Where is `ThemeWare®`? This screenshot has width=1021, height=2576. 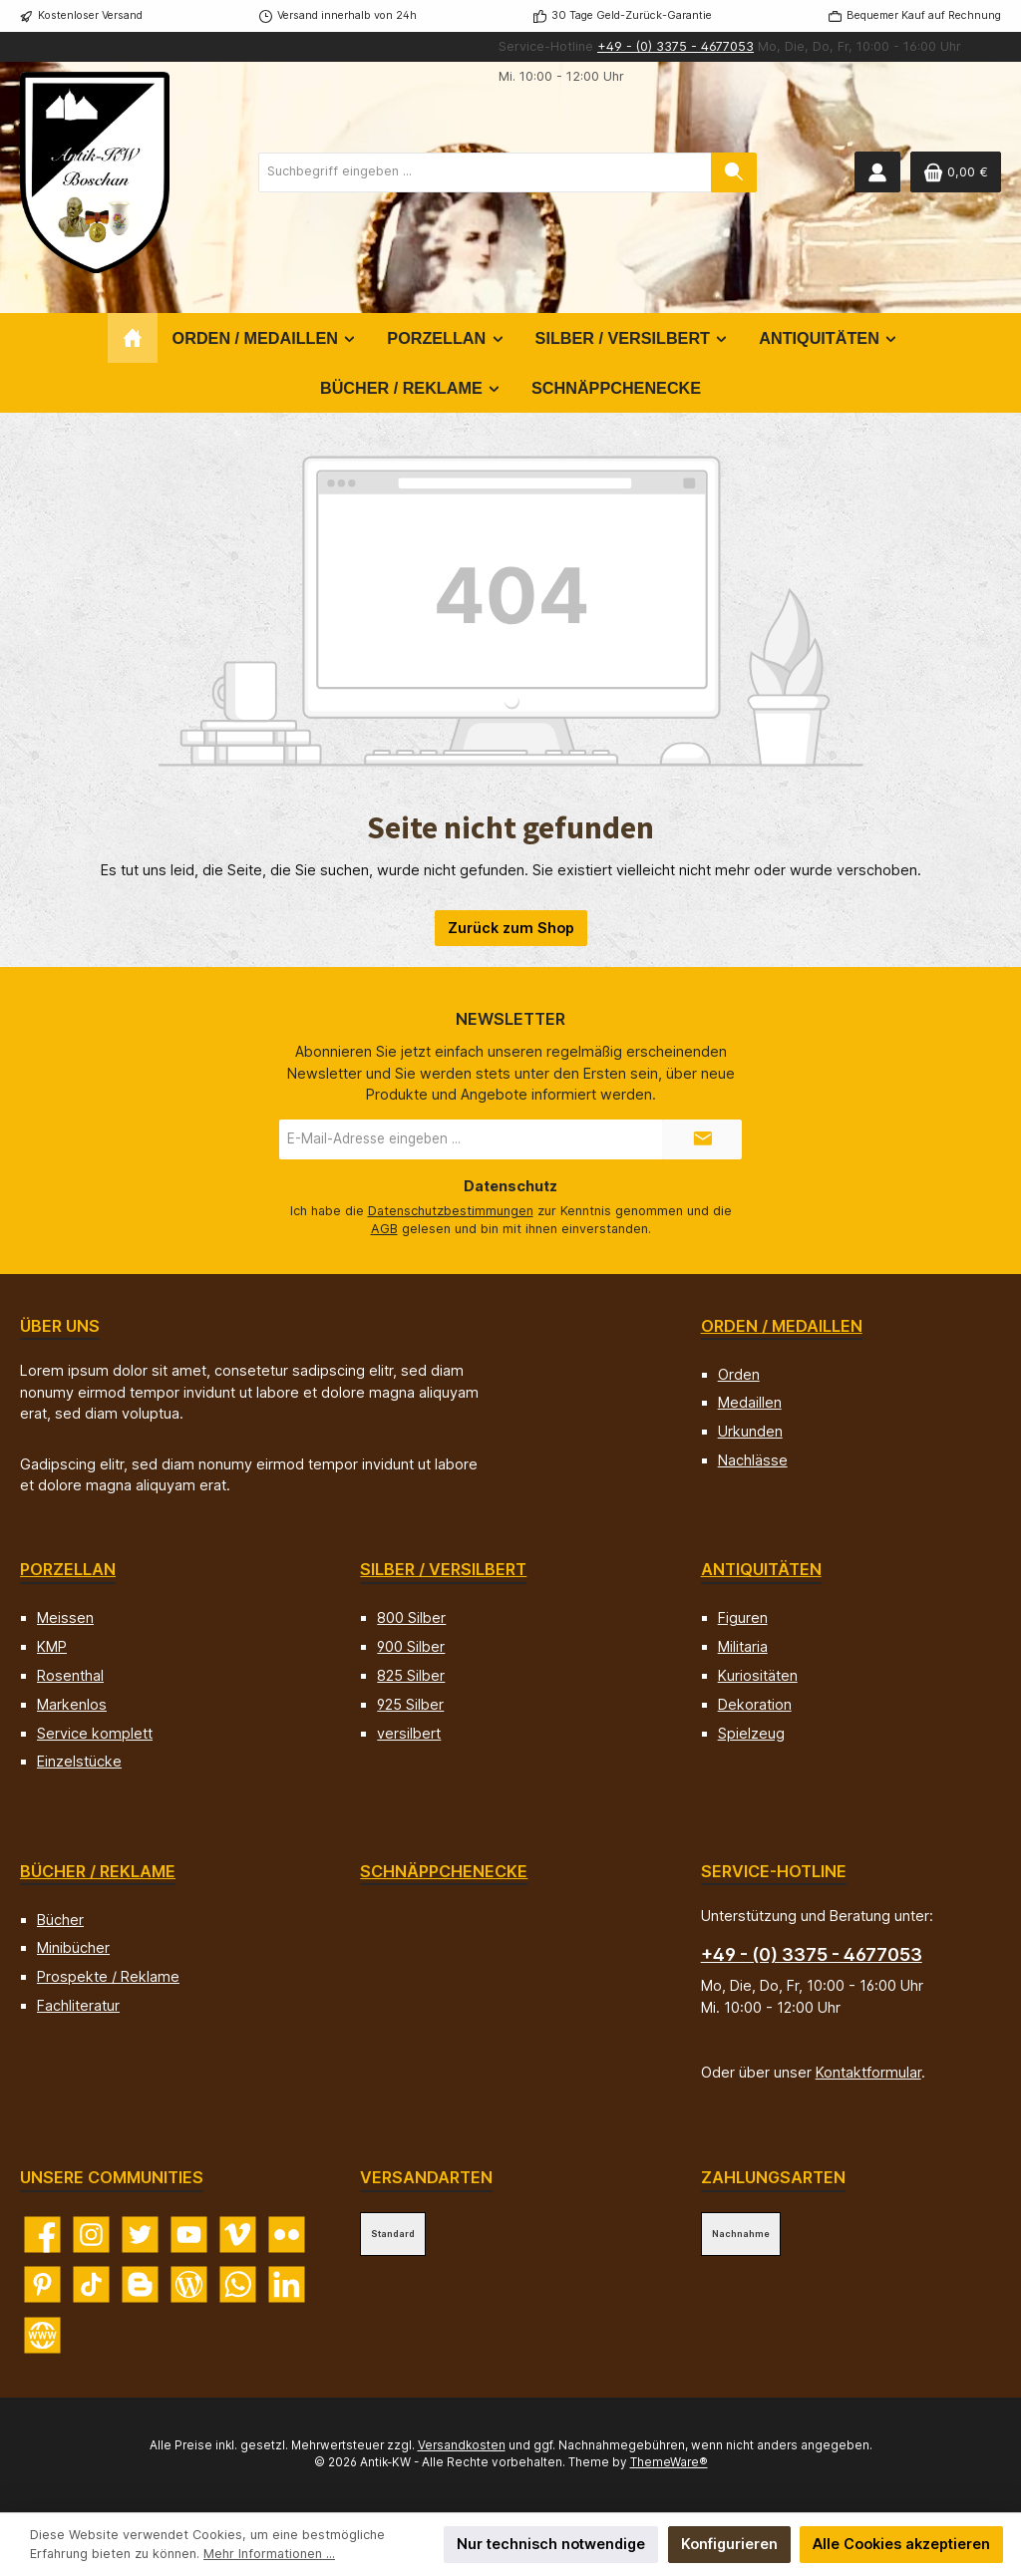 ThemeWare® is located at coordinates (669, 2462).